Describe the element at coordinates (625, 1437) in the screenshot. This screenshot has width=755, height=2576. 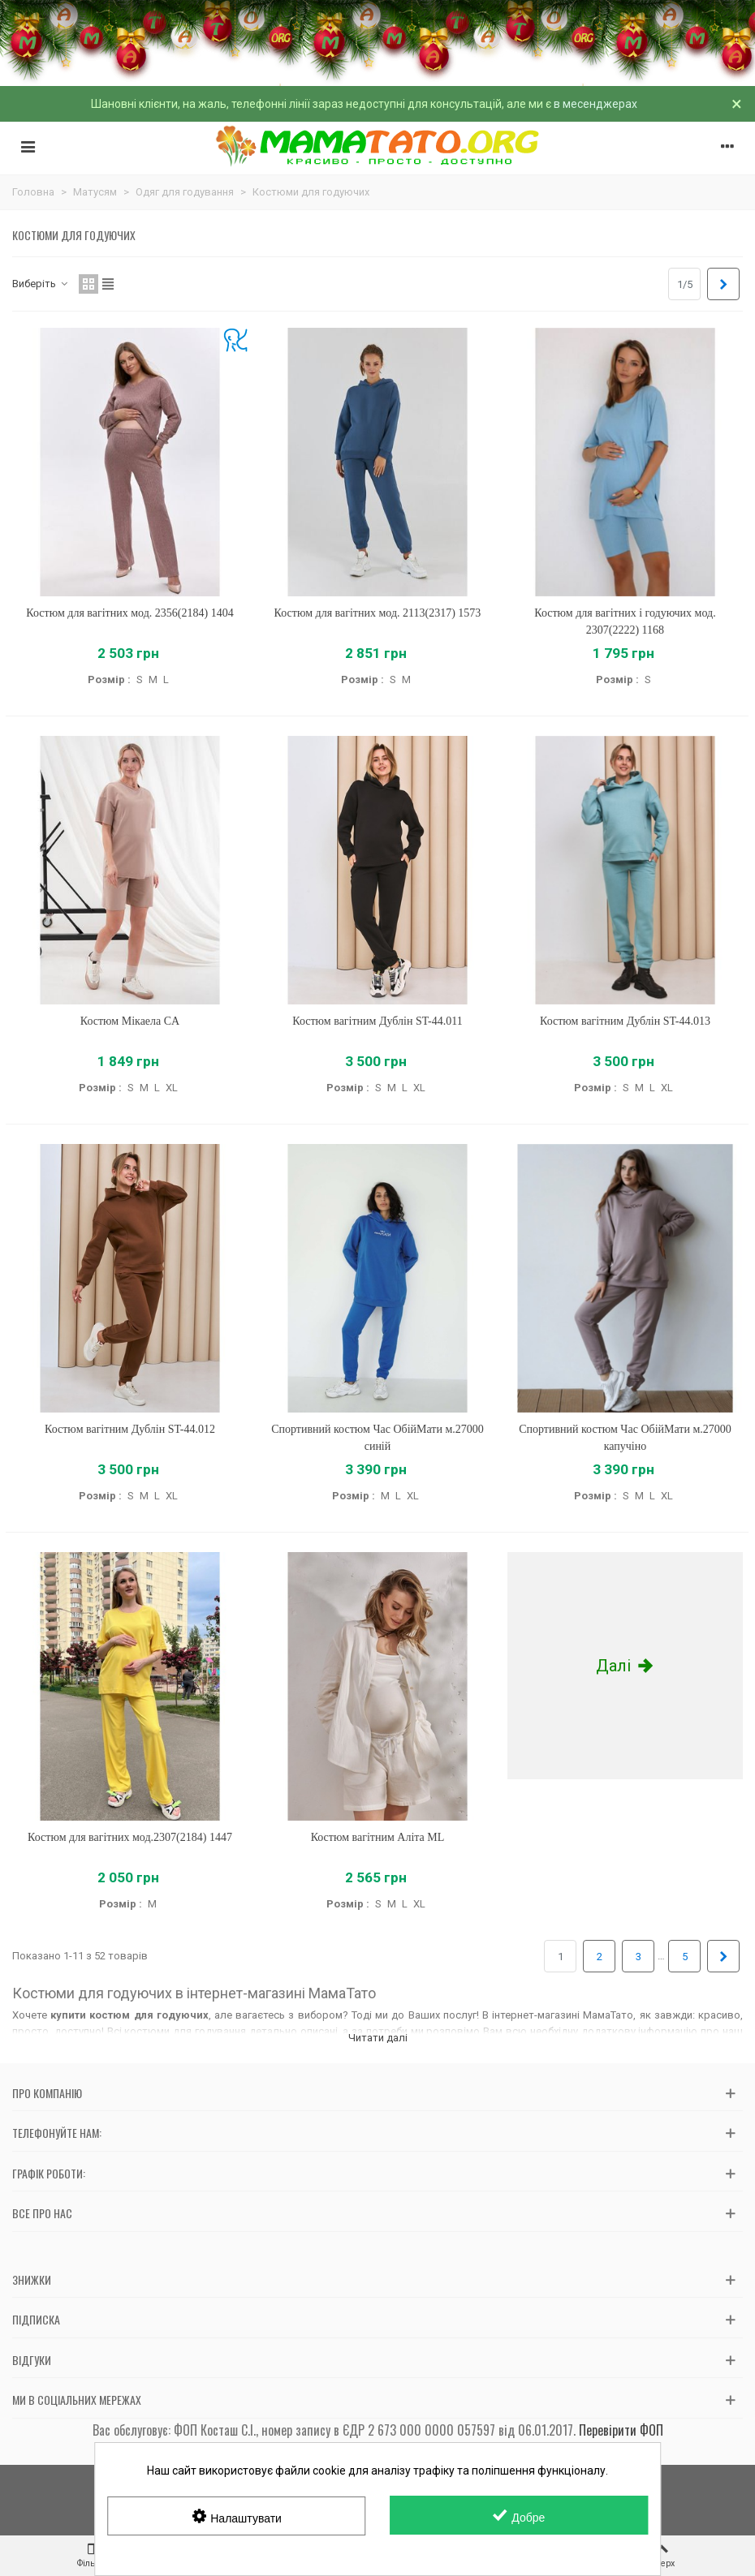
I see `Спортивний костюм Час ОбійМати м.27000 капучіно` at that location.